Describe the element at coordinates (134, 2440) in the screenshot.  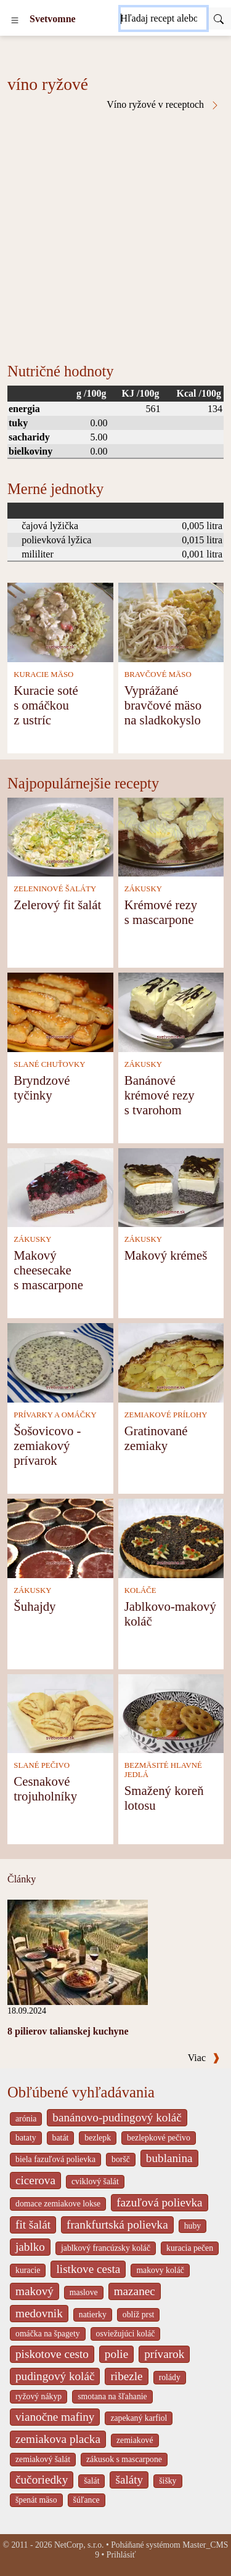
I see `zemiakové` at that location.